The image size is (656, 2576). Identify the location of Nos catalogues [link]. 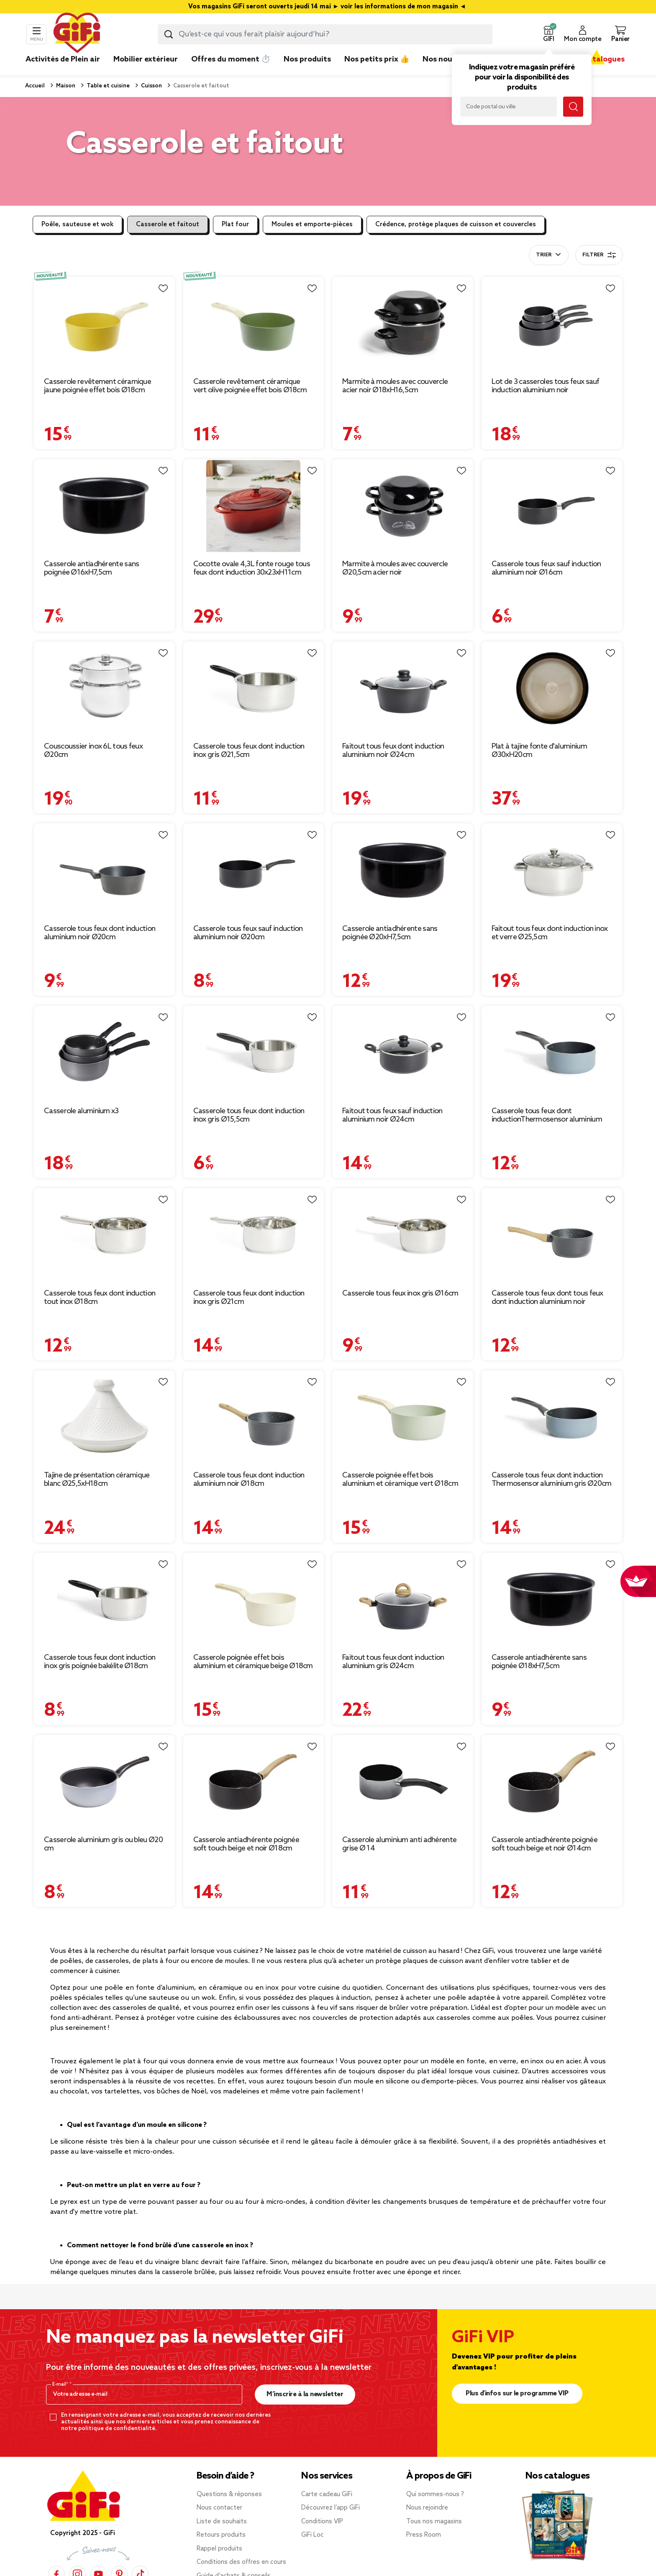
(596, 59).